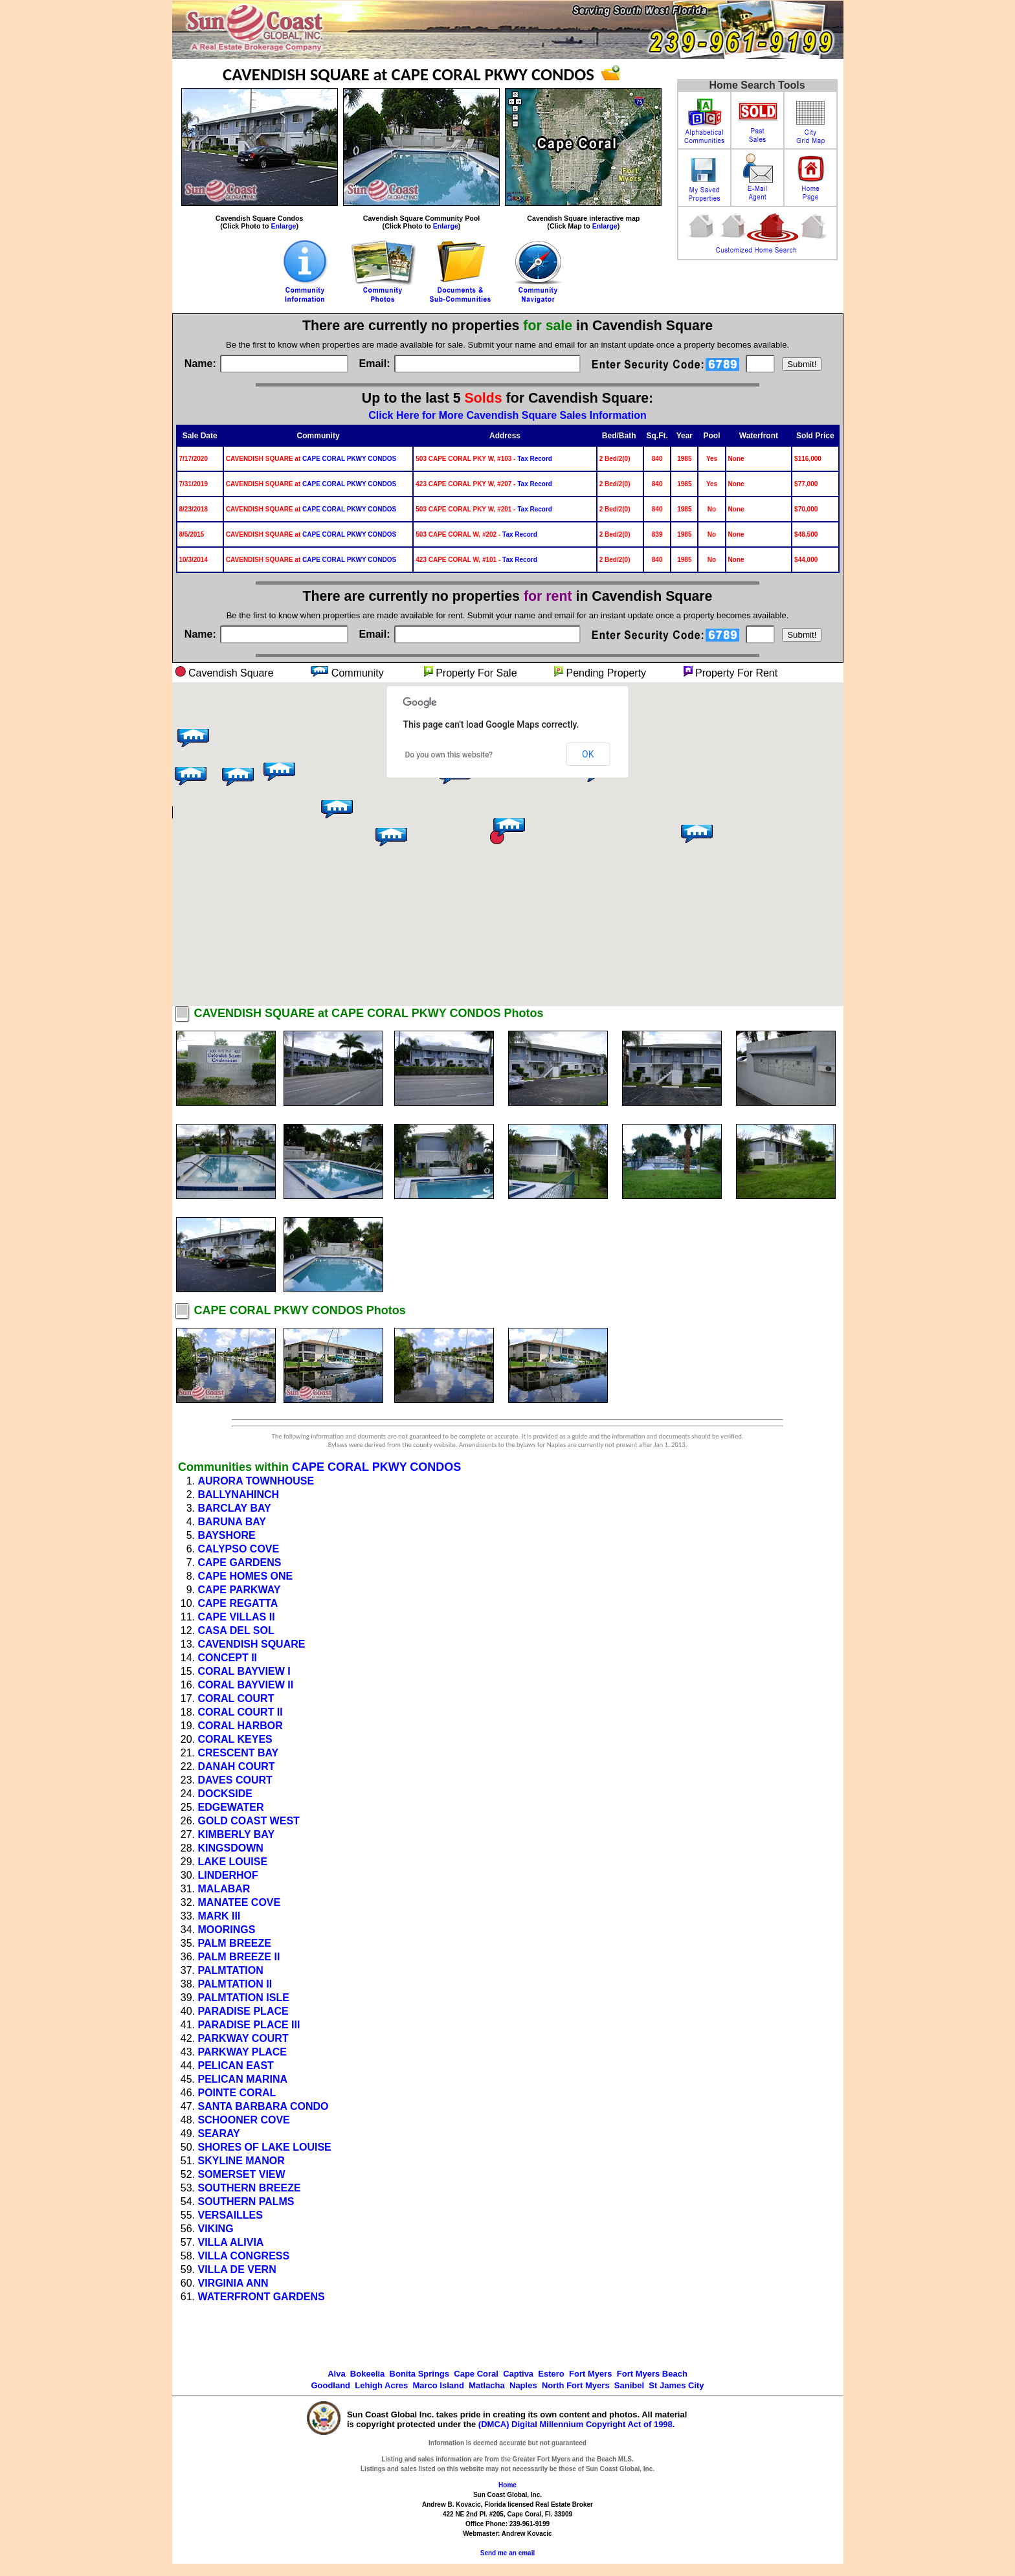 This screenshot has width=1015, height=2576. What do you see at coordinates (249, 2024) in the screenshot?
I see `PARADISE PLACE III` at bounding box center [249, 2024].